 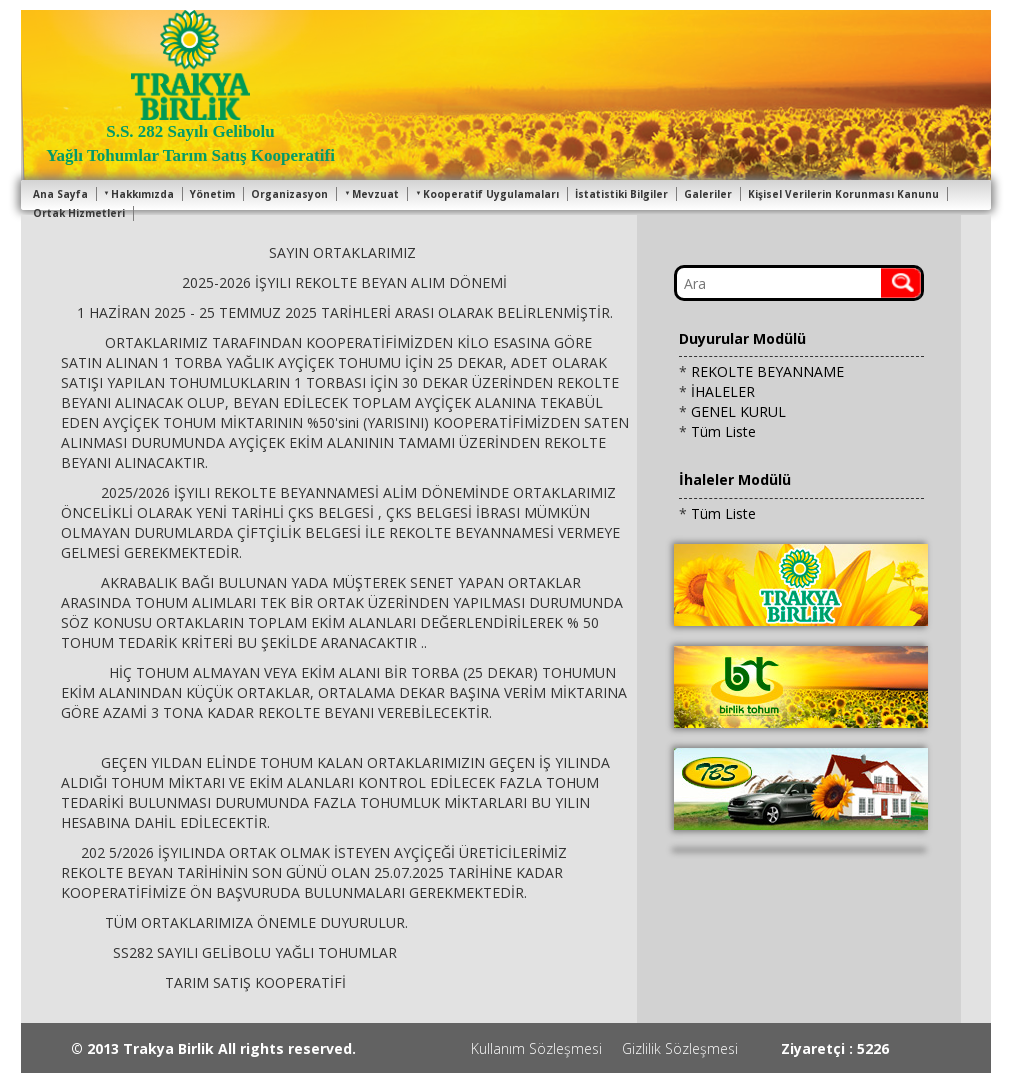 What do you see at coordinates (212, 194) in the screenshot?
I see `Yönetim` at bounding box center [212, 194].